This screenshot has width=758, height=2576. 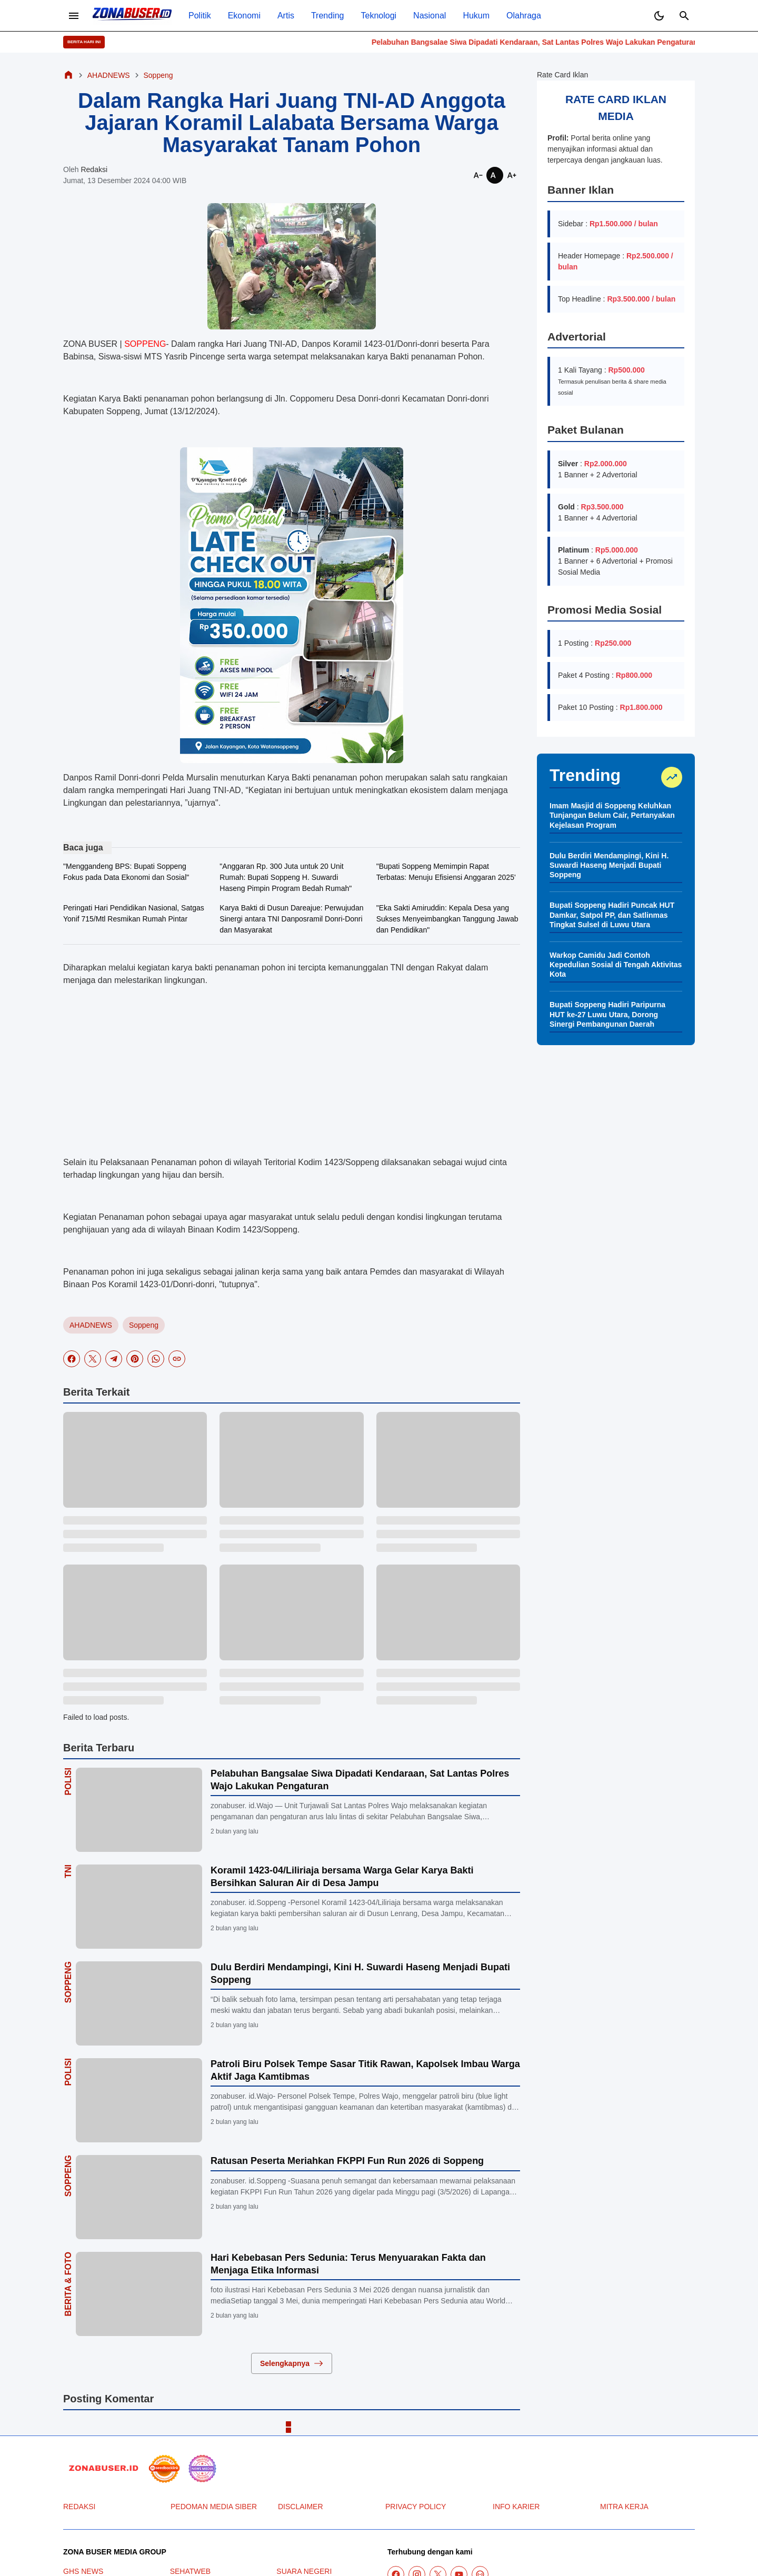 What do you see at coordinates (126, 871) in the screenshot?
I see `"Menggandeng BPS: Bupati Soppeng Fokus pada Data Ekonomi dan Sosial"` at bounding box center [126, 871].